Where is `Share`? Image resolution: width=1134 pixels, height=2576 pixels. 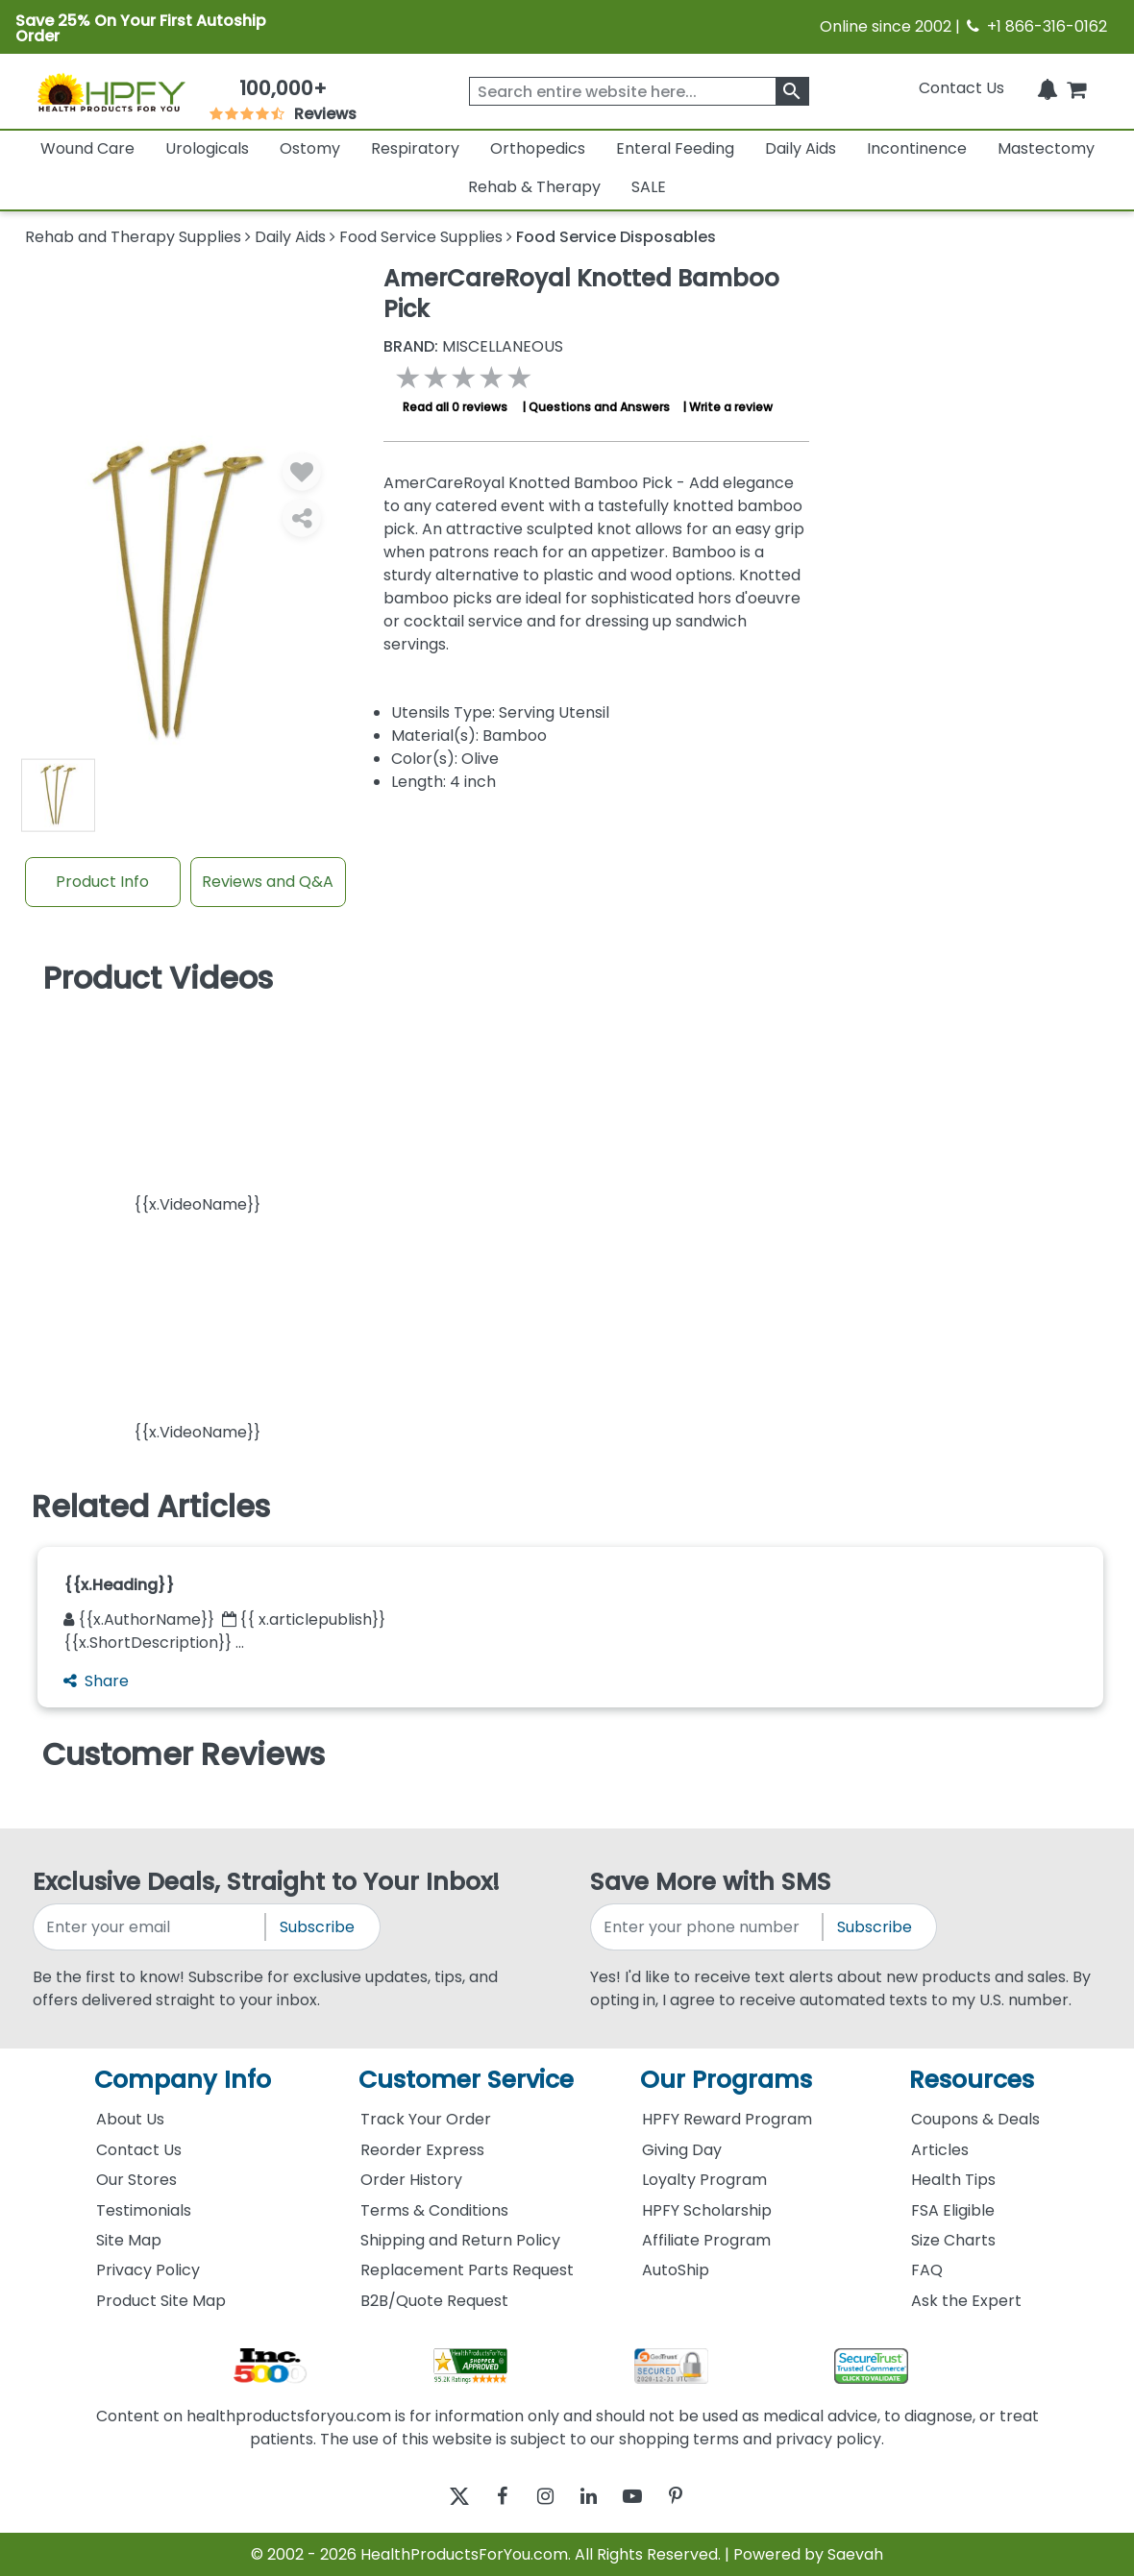 Share is located at coordinates (96, 1681).